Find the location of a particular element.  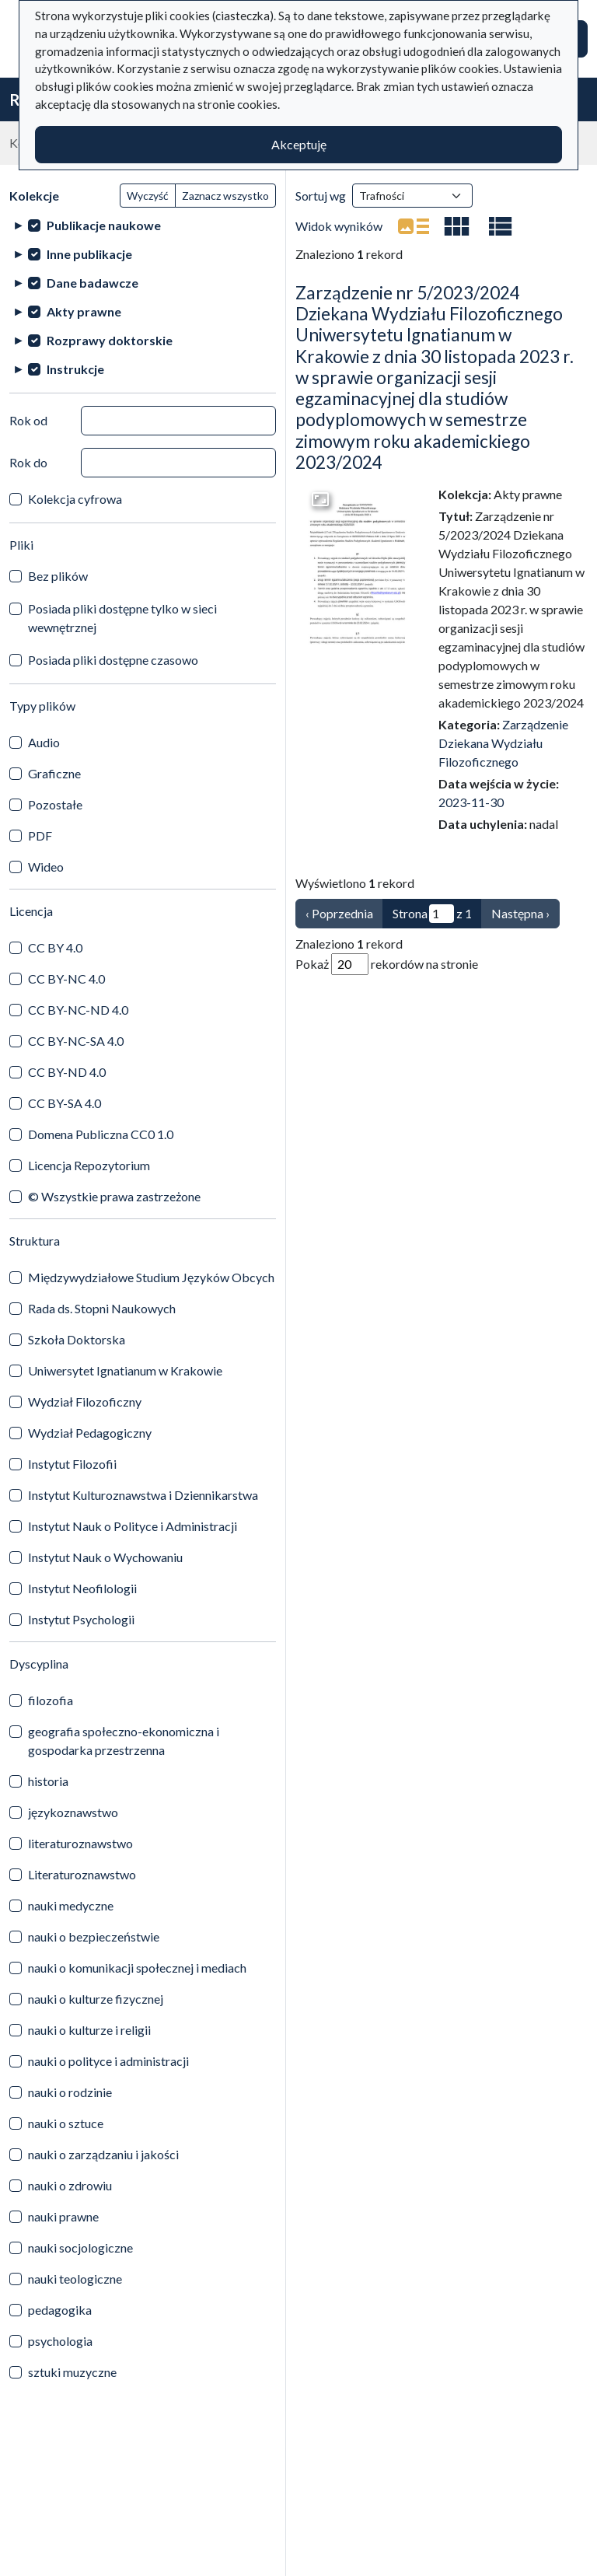

Dane badawcze is located at coordinates (92, 282).